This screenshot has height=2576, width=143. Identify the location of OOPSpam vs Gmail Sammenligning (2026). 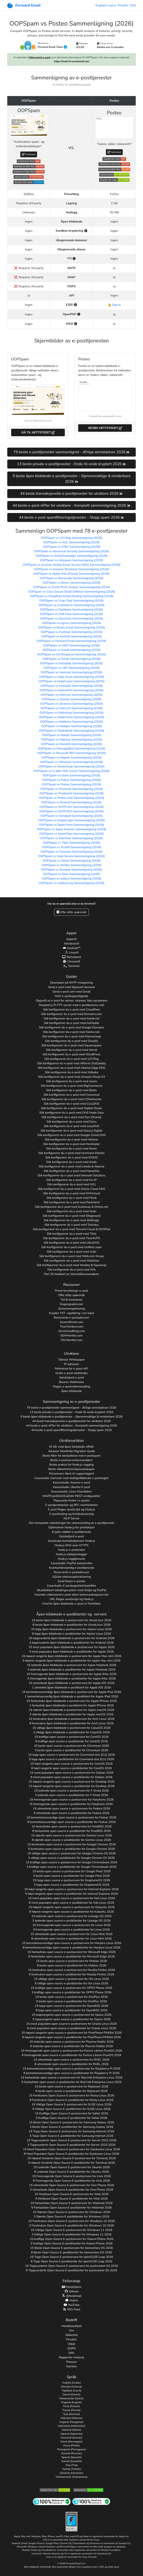
(71, 659).